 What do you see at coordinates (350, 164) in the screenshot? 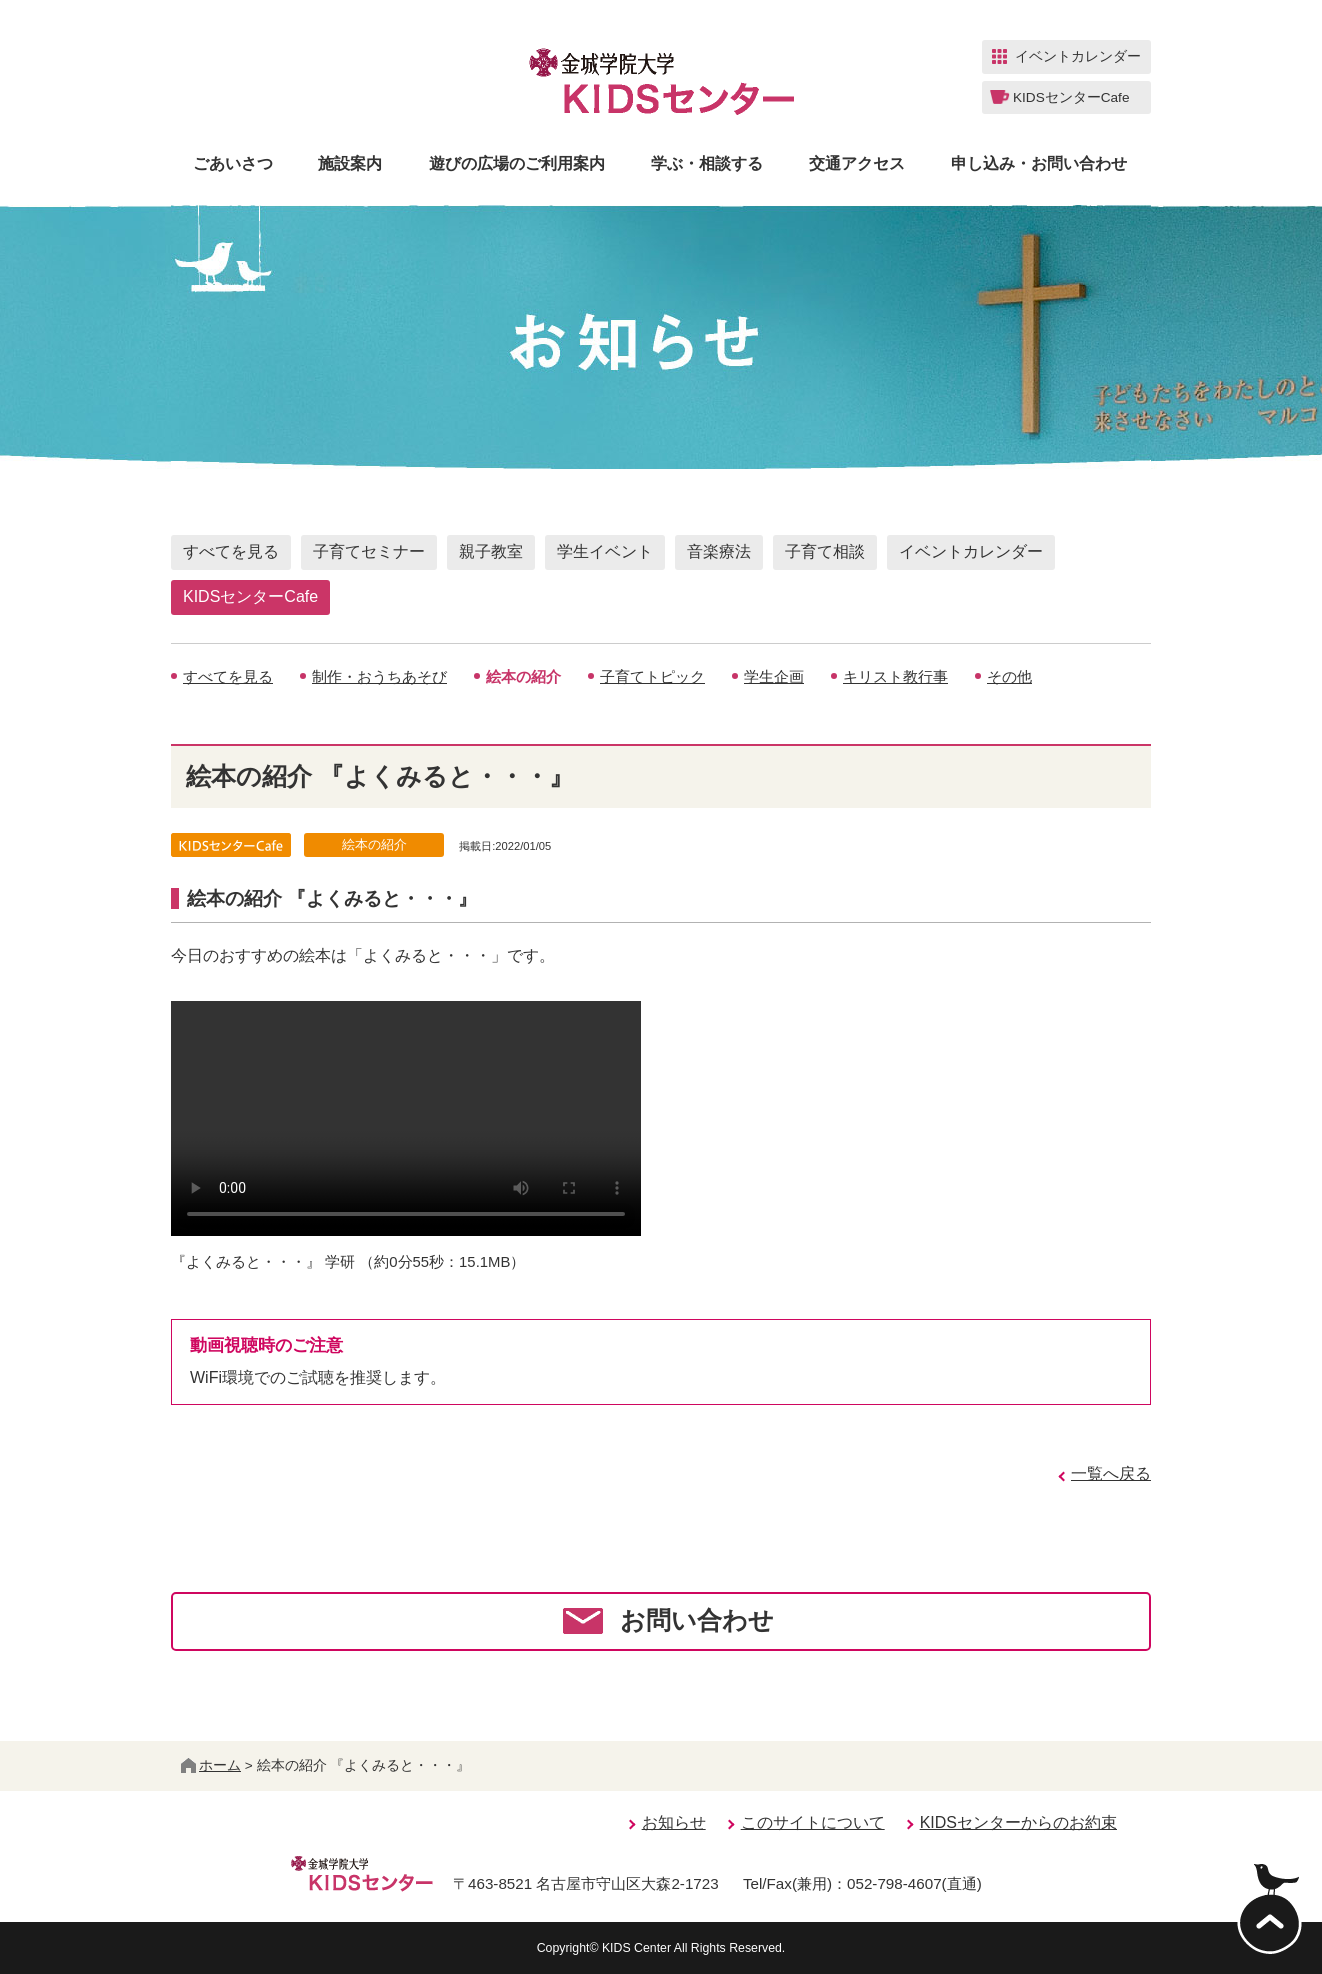
I see `施設案内` at bounding box center [350, 164].